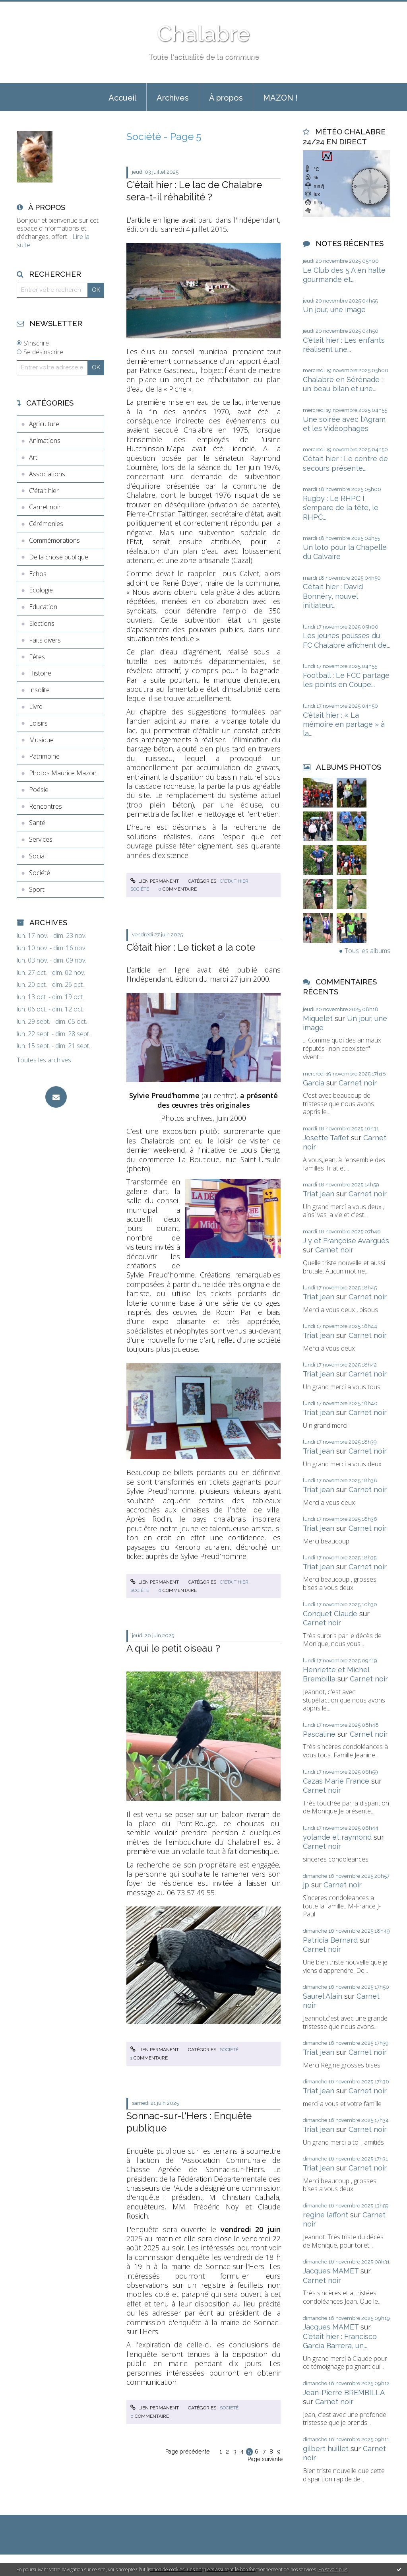 This screenshot has width=407, height=2576. Describe the element at coordinates (319, 1734) in the screenshot. I see `Pascaline` at that location.